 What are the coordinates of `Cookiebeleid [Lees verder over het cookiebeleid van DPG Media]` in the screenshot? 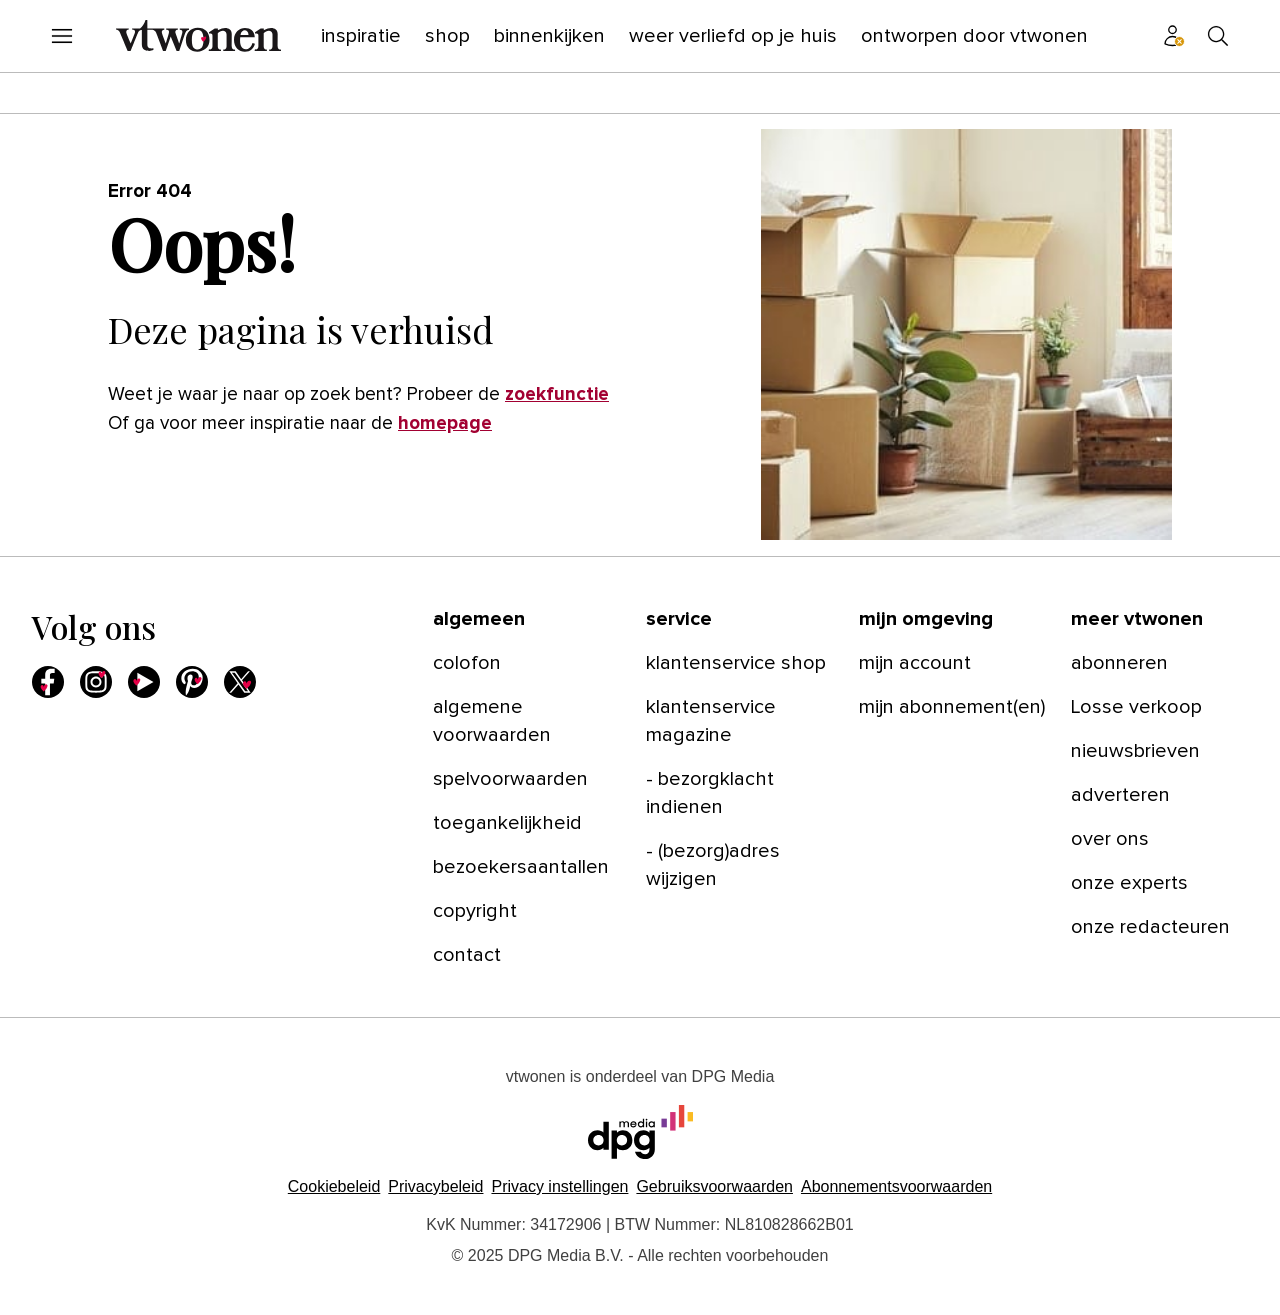 It's located at (334, 1186).